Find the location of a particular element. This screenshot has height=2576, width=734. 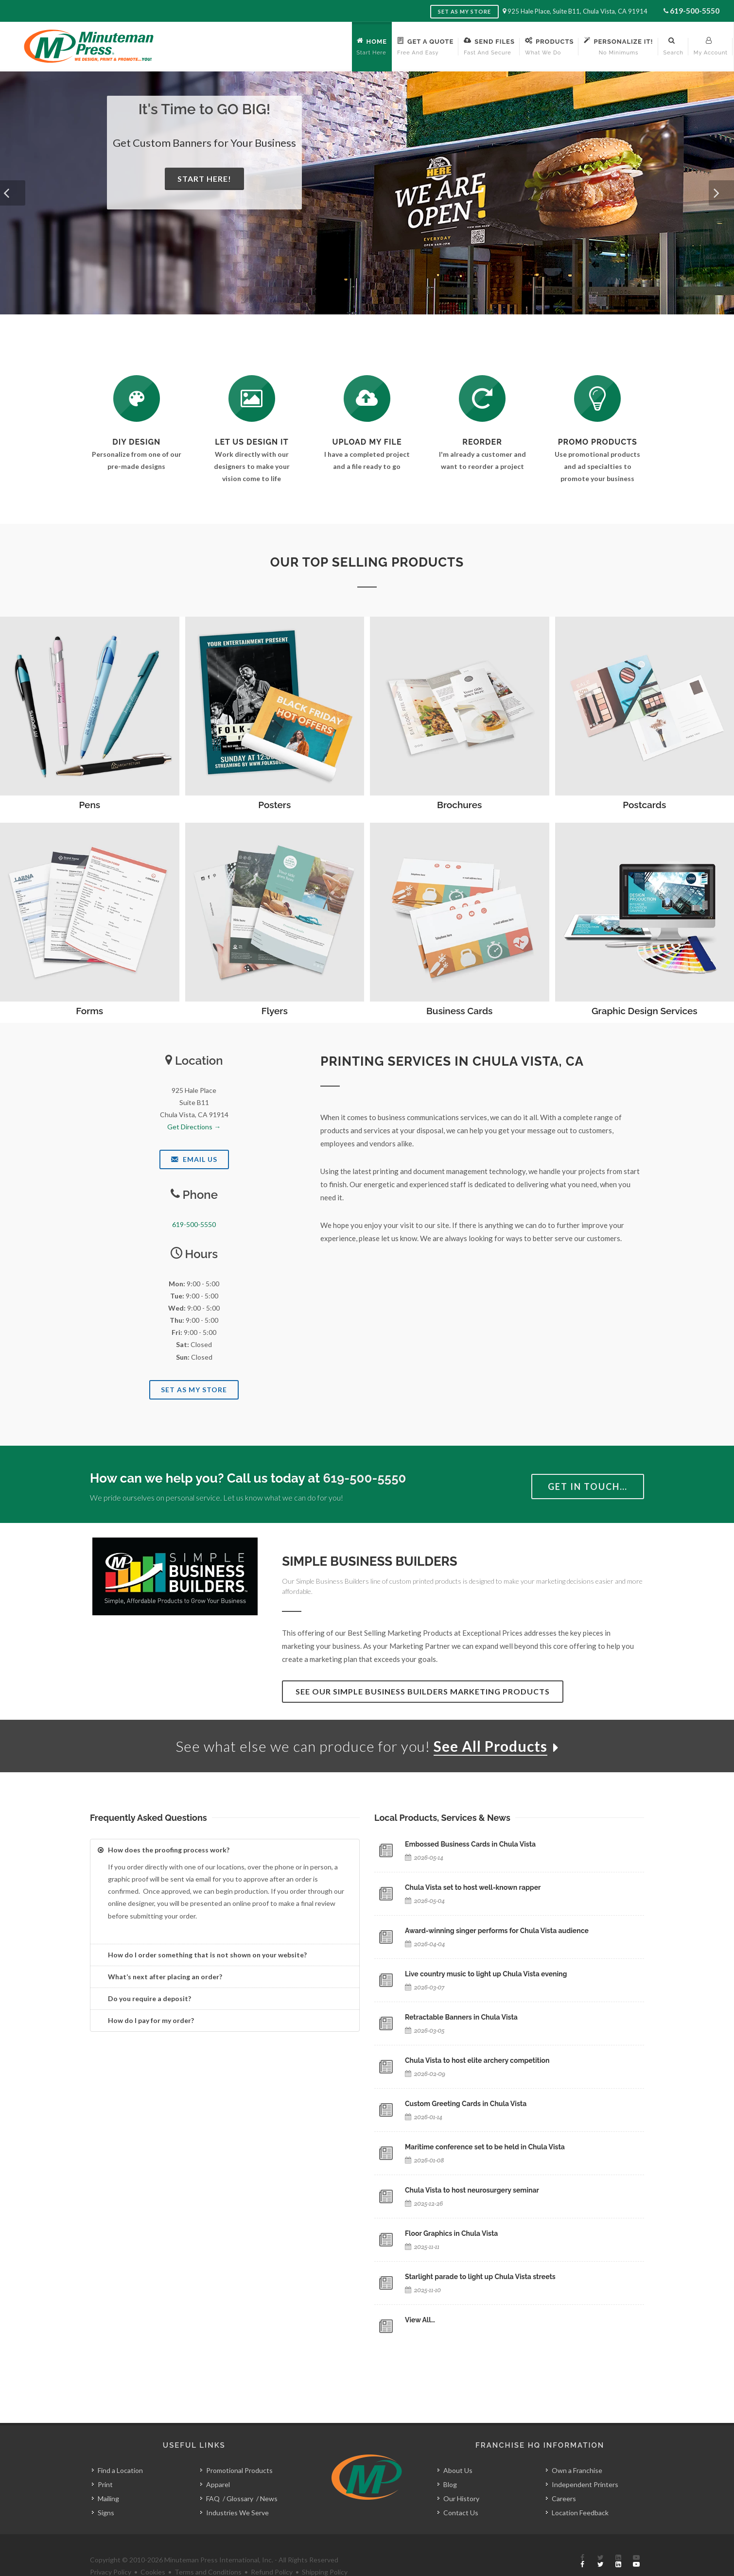

Embossed Business Cards in Chula Vista is located at coordinates (470, 1844).